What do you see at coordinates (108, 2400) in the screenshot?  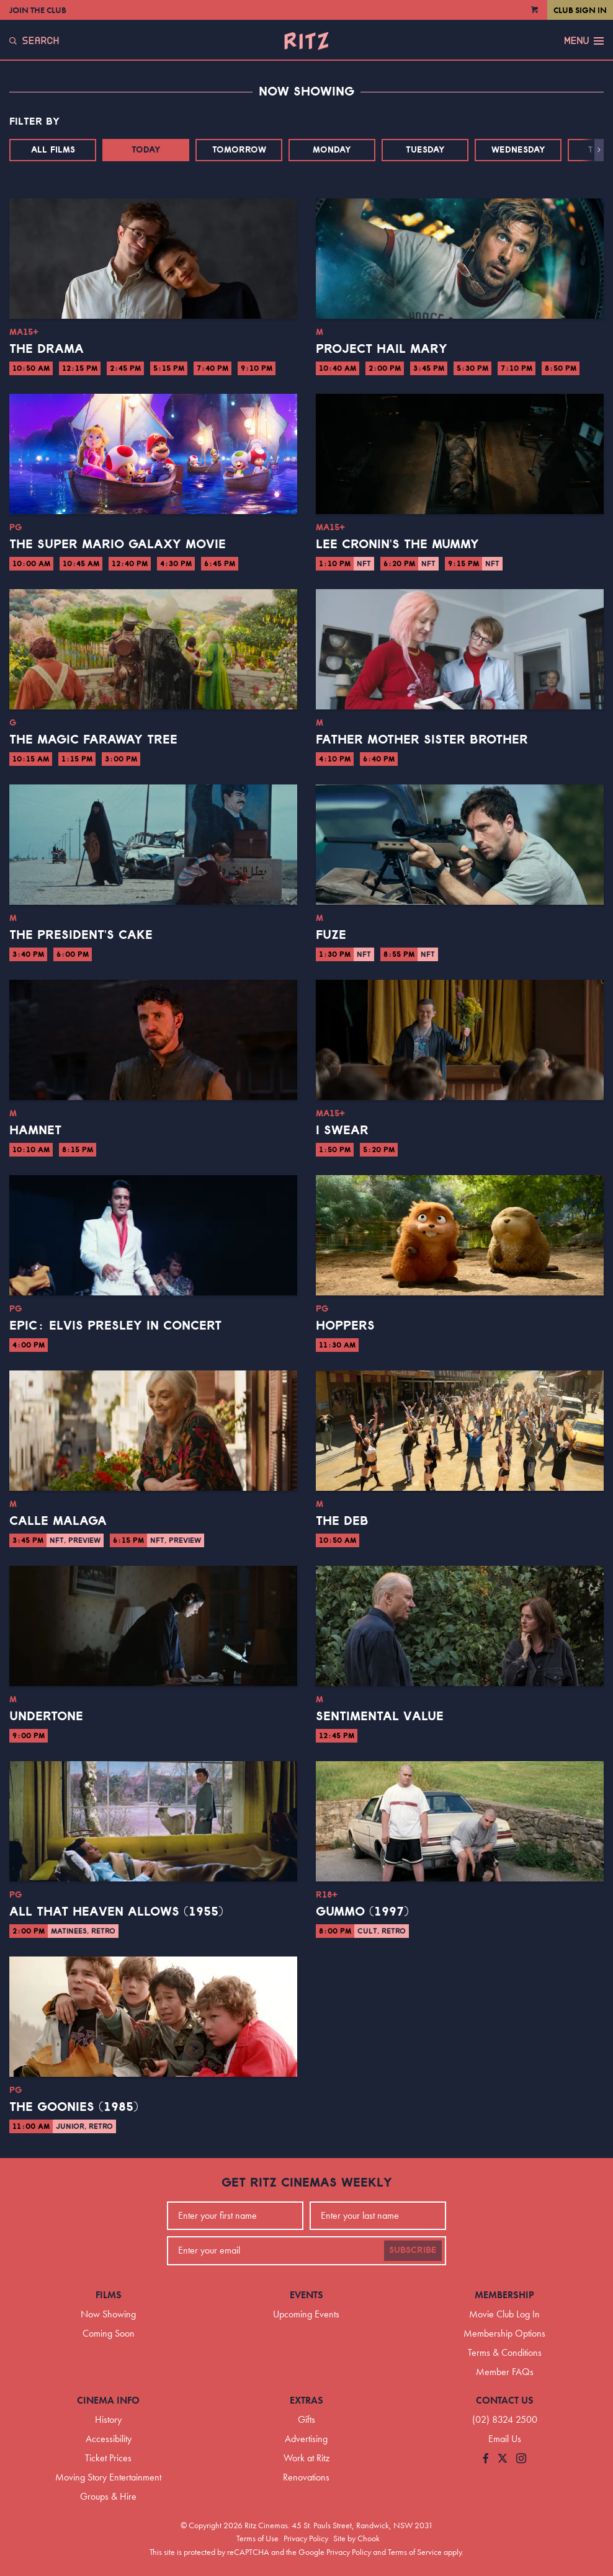 I see `Cinema Info` at bounding box center [108, 2400].